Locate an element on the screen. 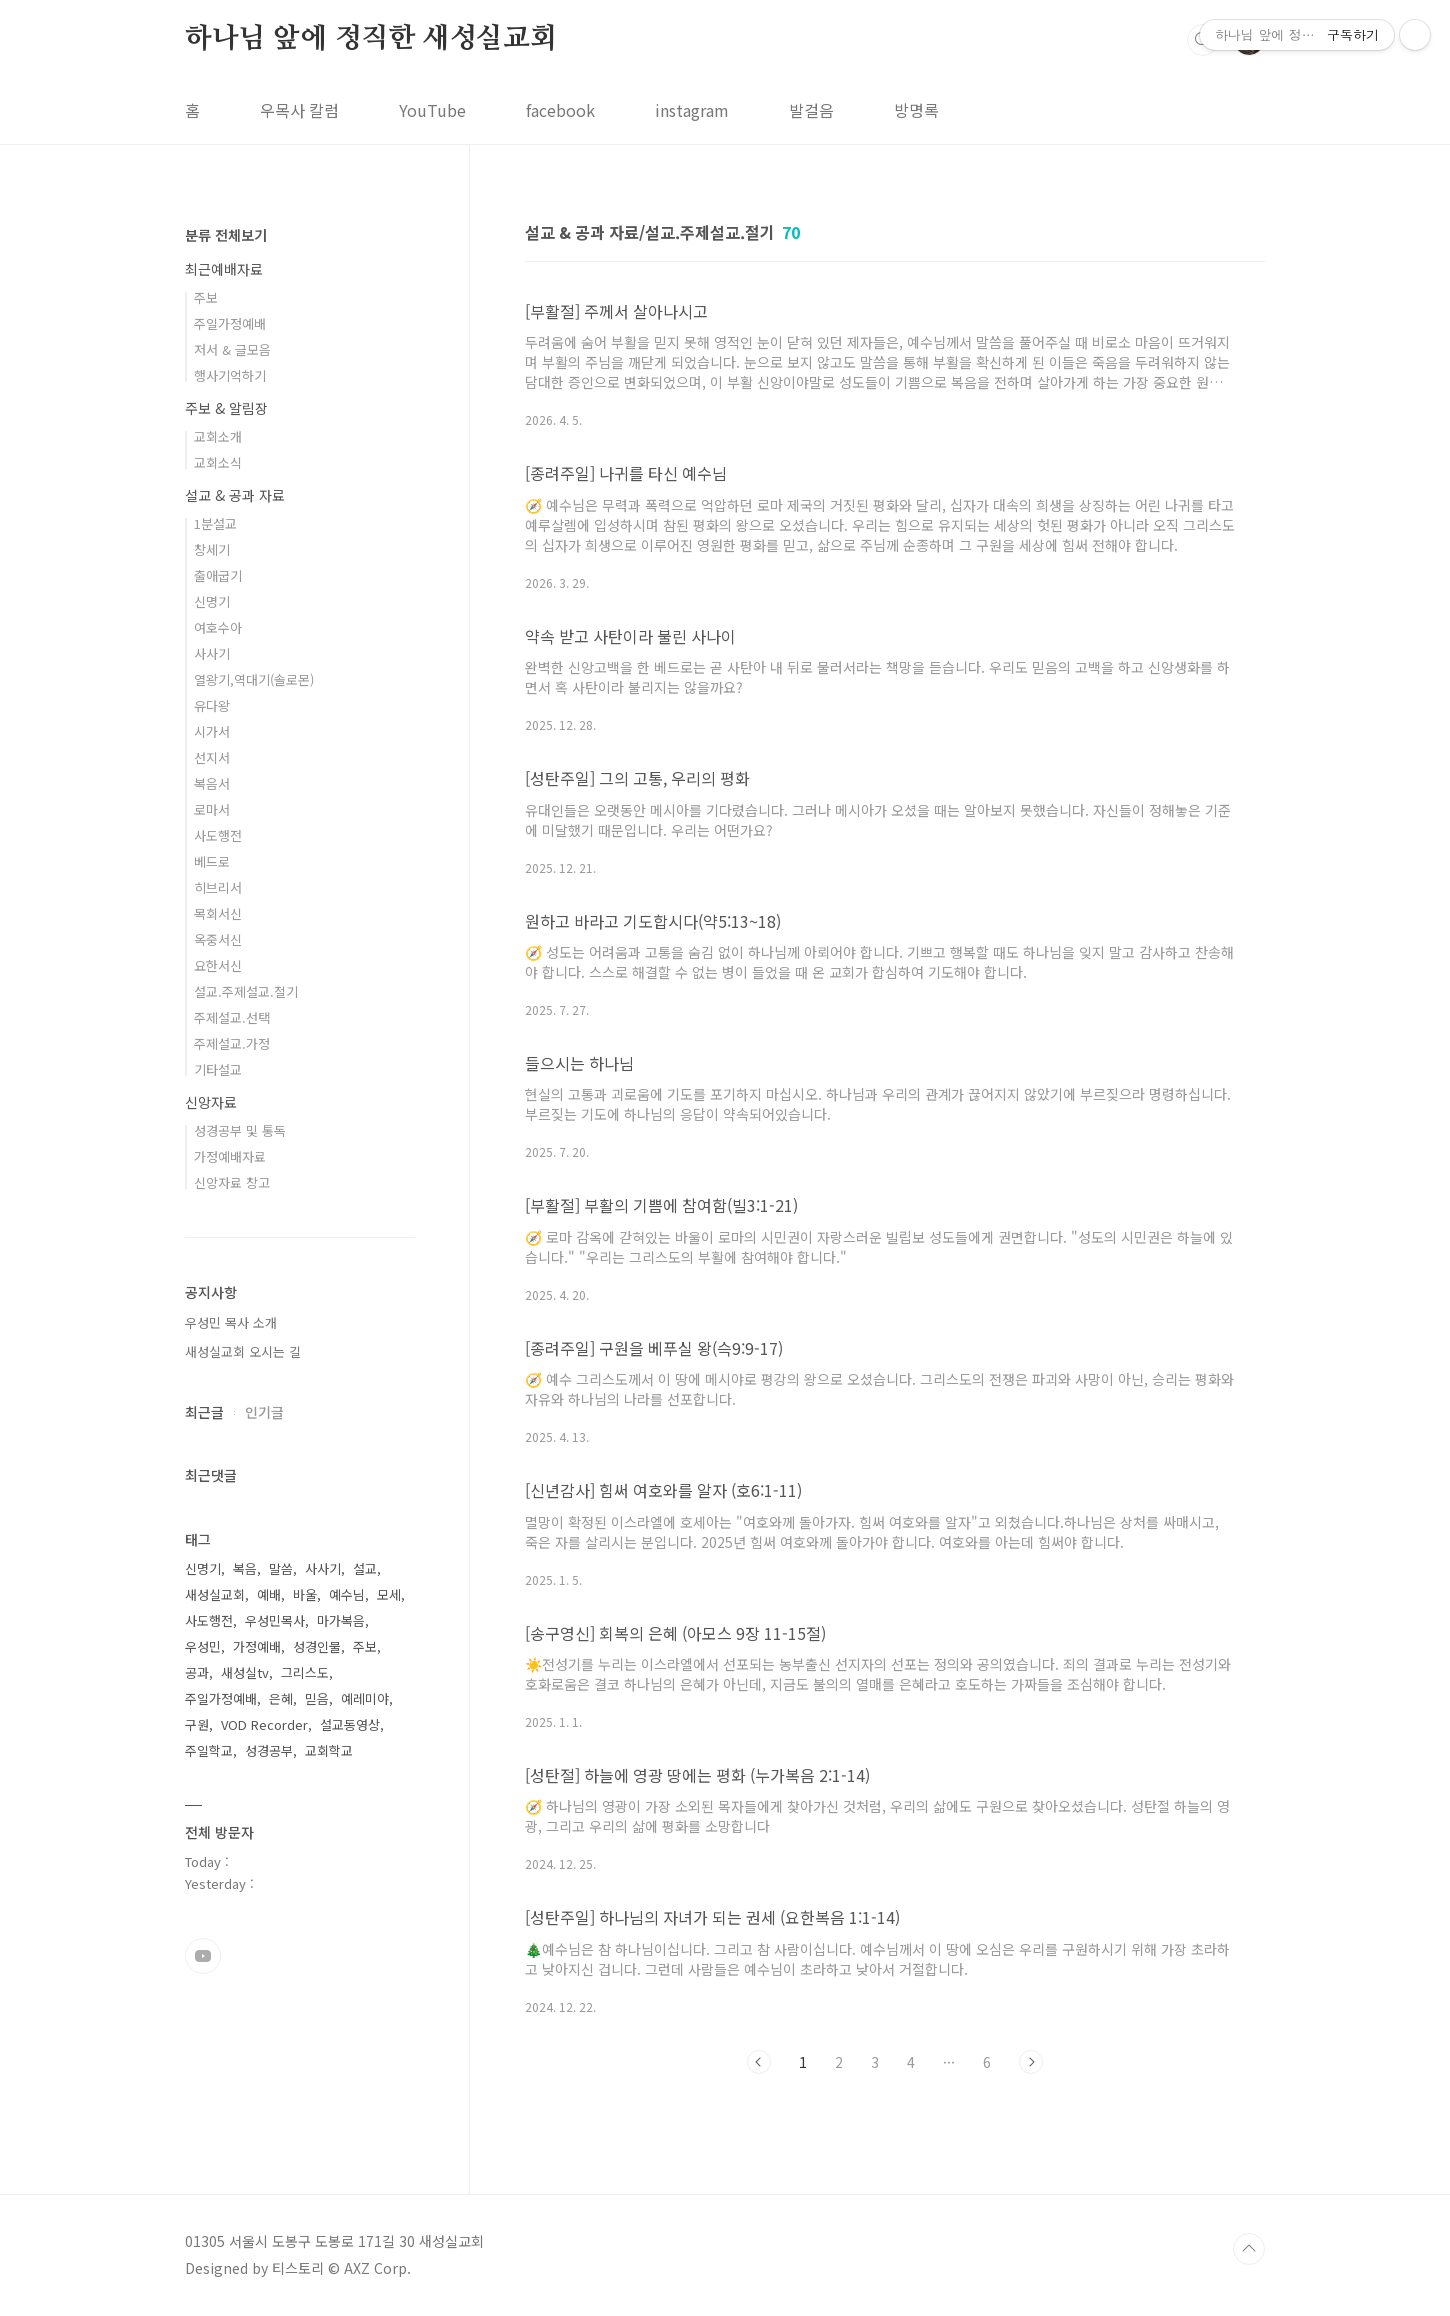 The width and height of the screenshot is (1450, 2316). 최근예배자료 is located at coordinates (224, 269).